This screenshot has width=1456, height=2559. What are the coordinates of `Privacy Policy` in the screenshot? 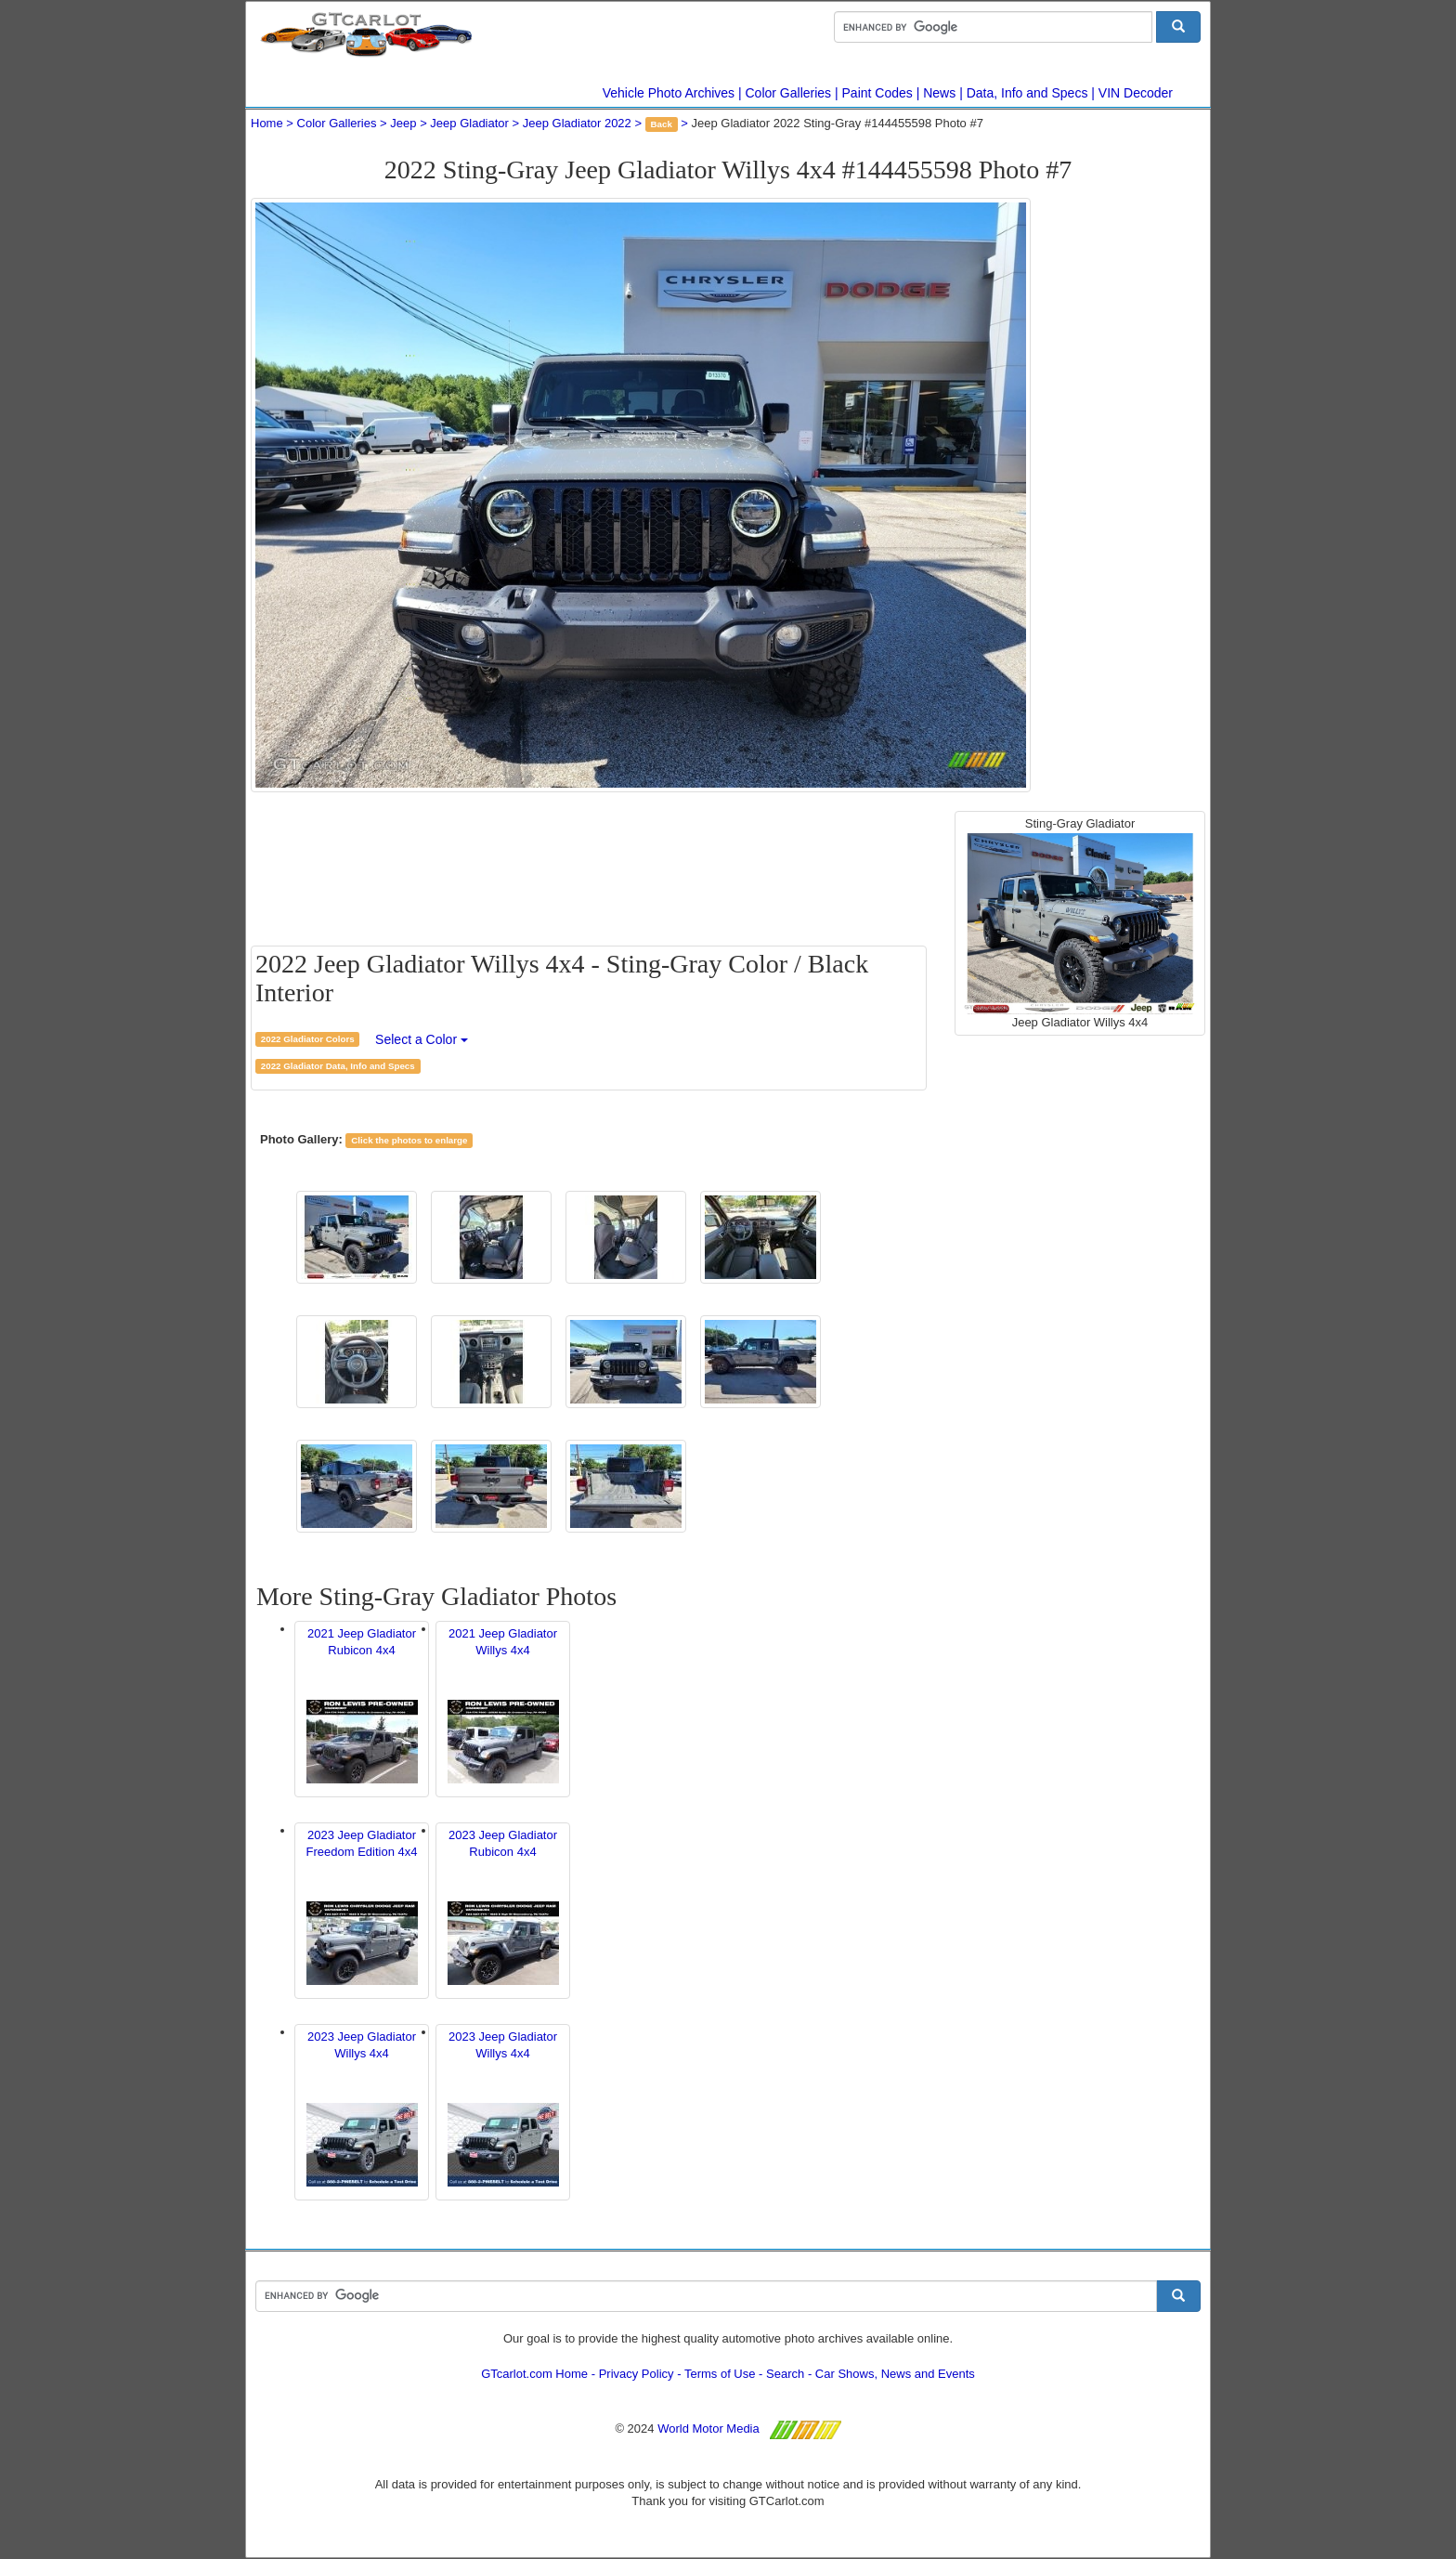 It's located at (636, 2374).